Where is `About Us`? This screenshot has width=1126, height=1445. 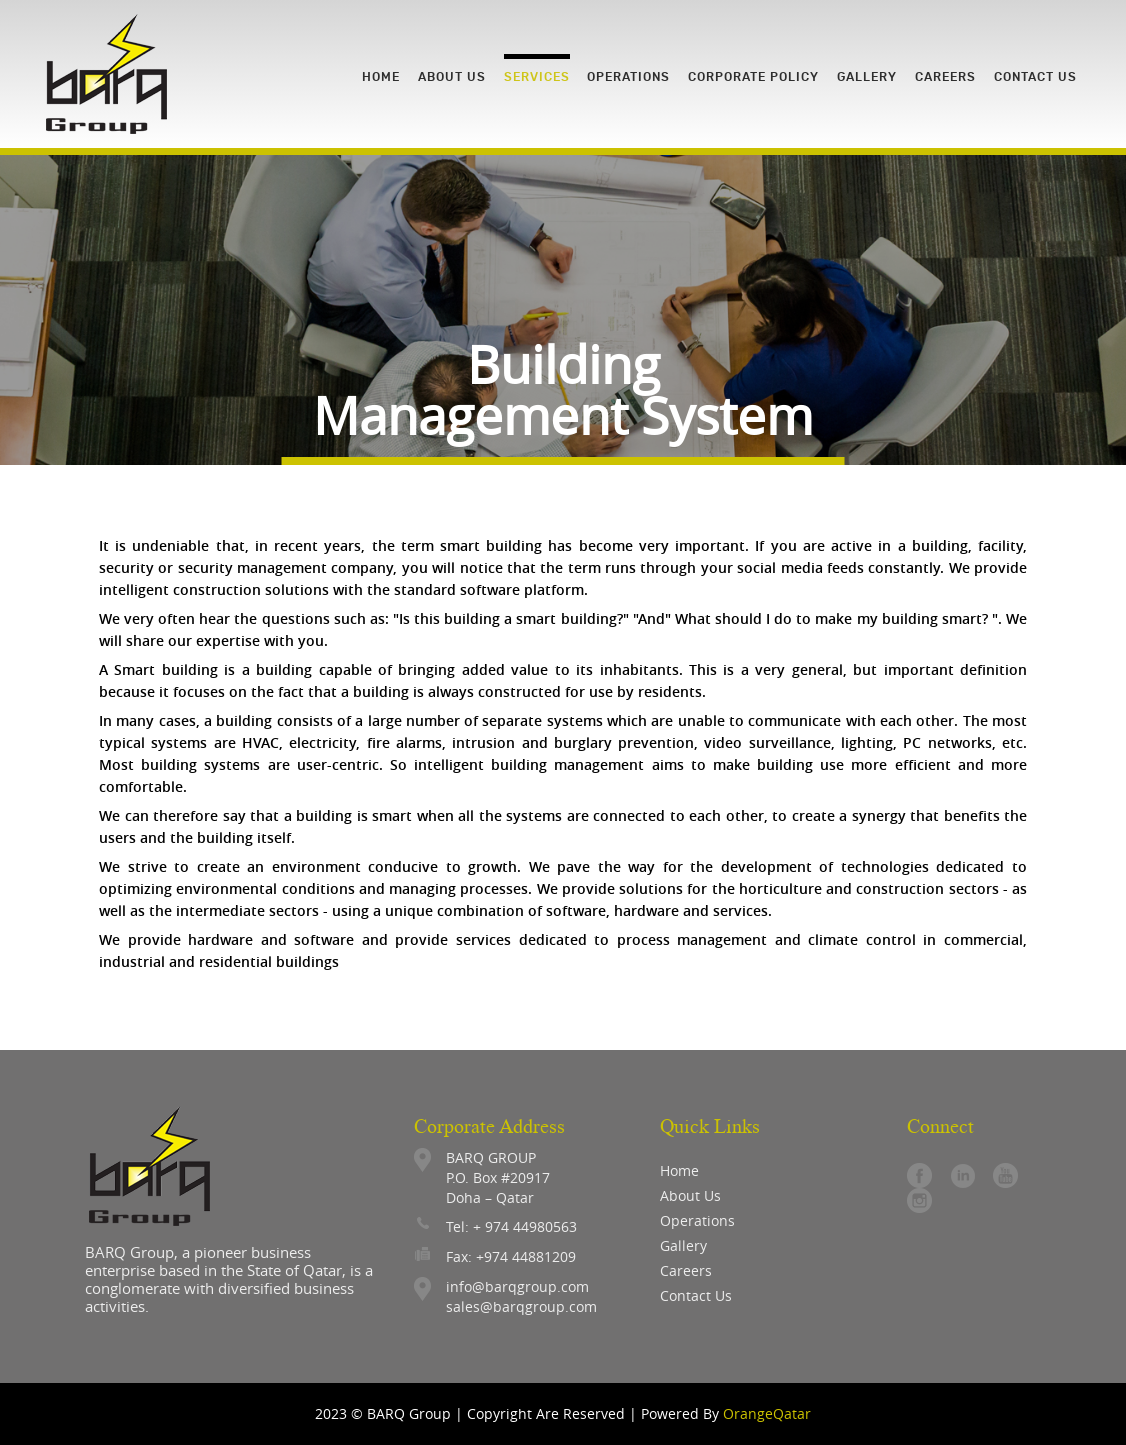 About Us is located at coordinates (690, 1195).